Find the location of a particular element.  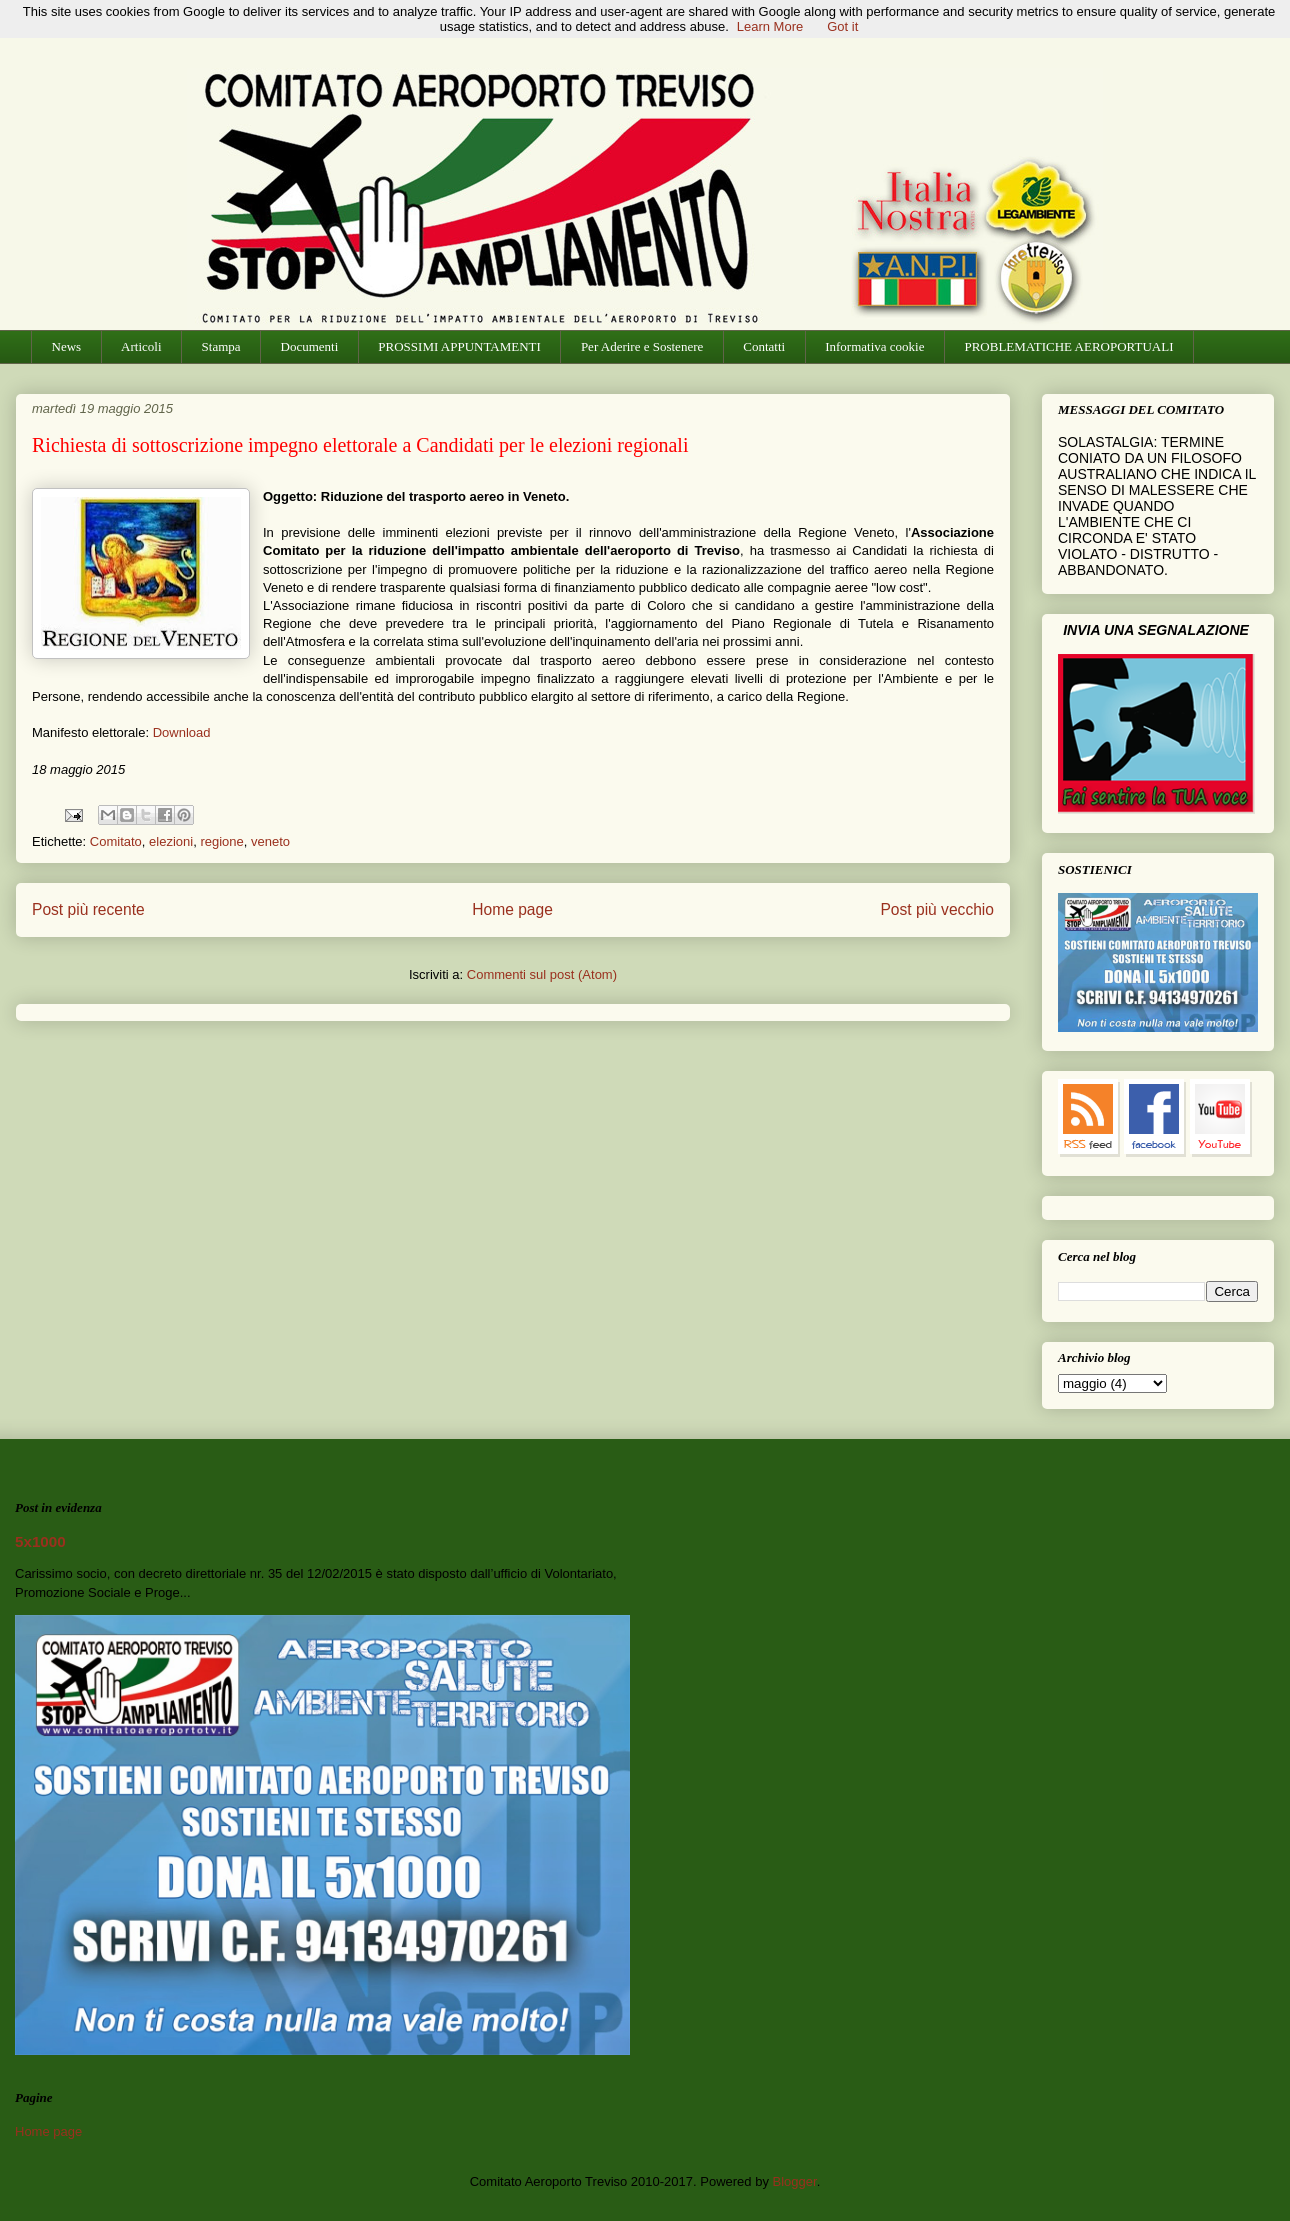

Informativa cookie is located at coordinates (874, 346).